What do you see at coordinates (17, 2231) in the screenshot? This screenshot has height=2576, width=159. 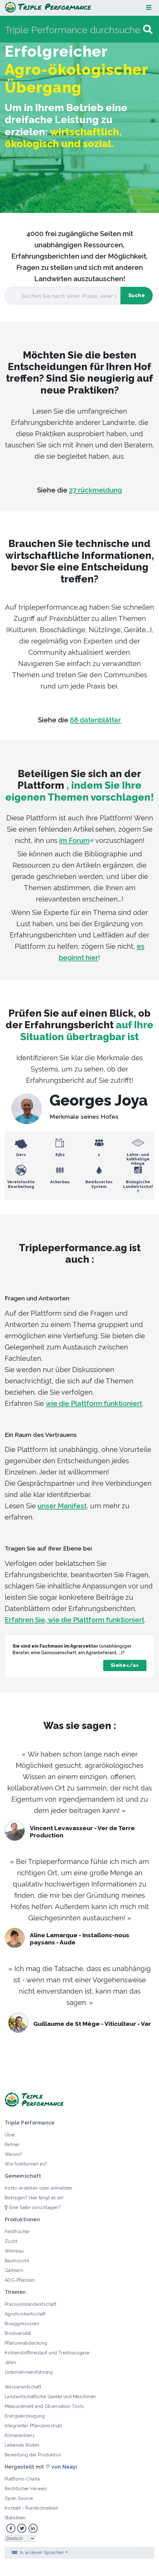 I see `Feldfrüchte` at bounding box center [17, 2231].